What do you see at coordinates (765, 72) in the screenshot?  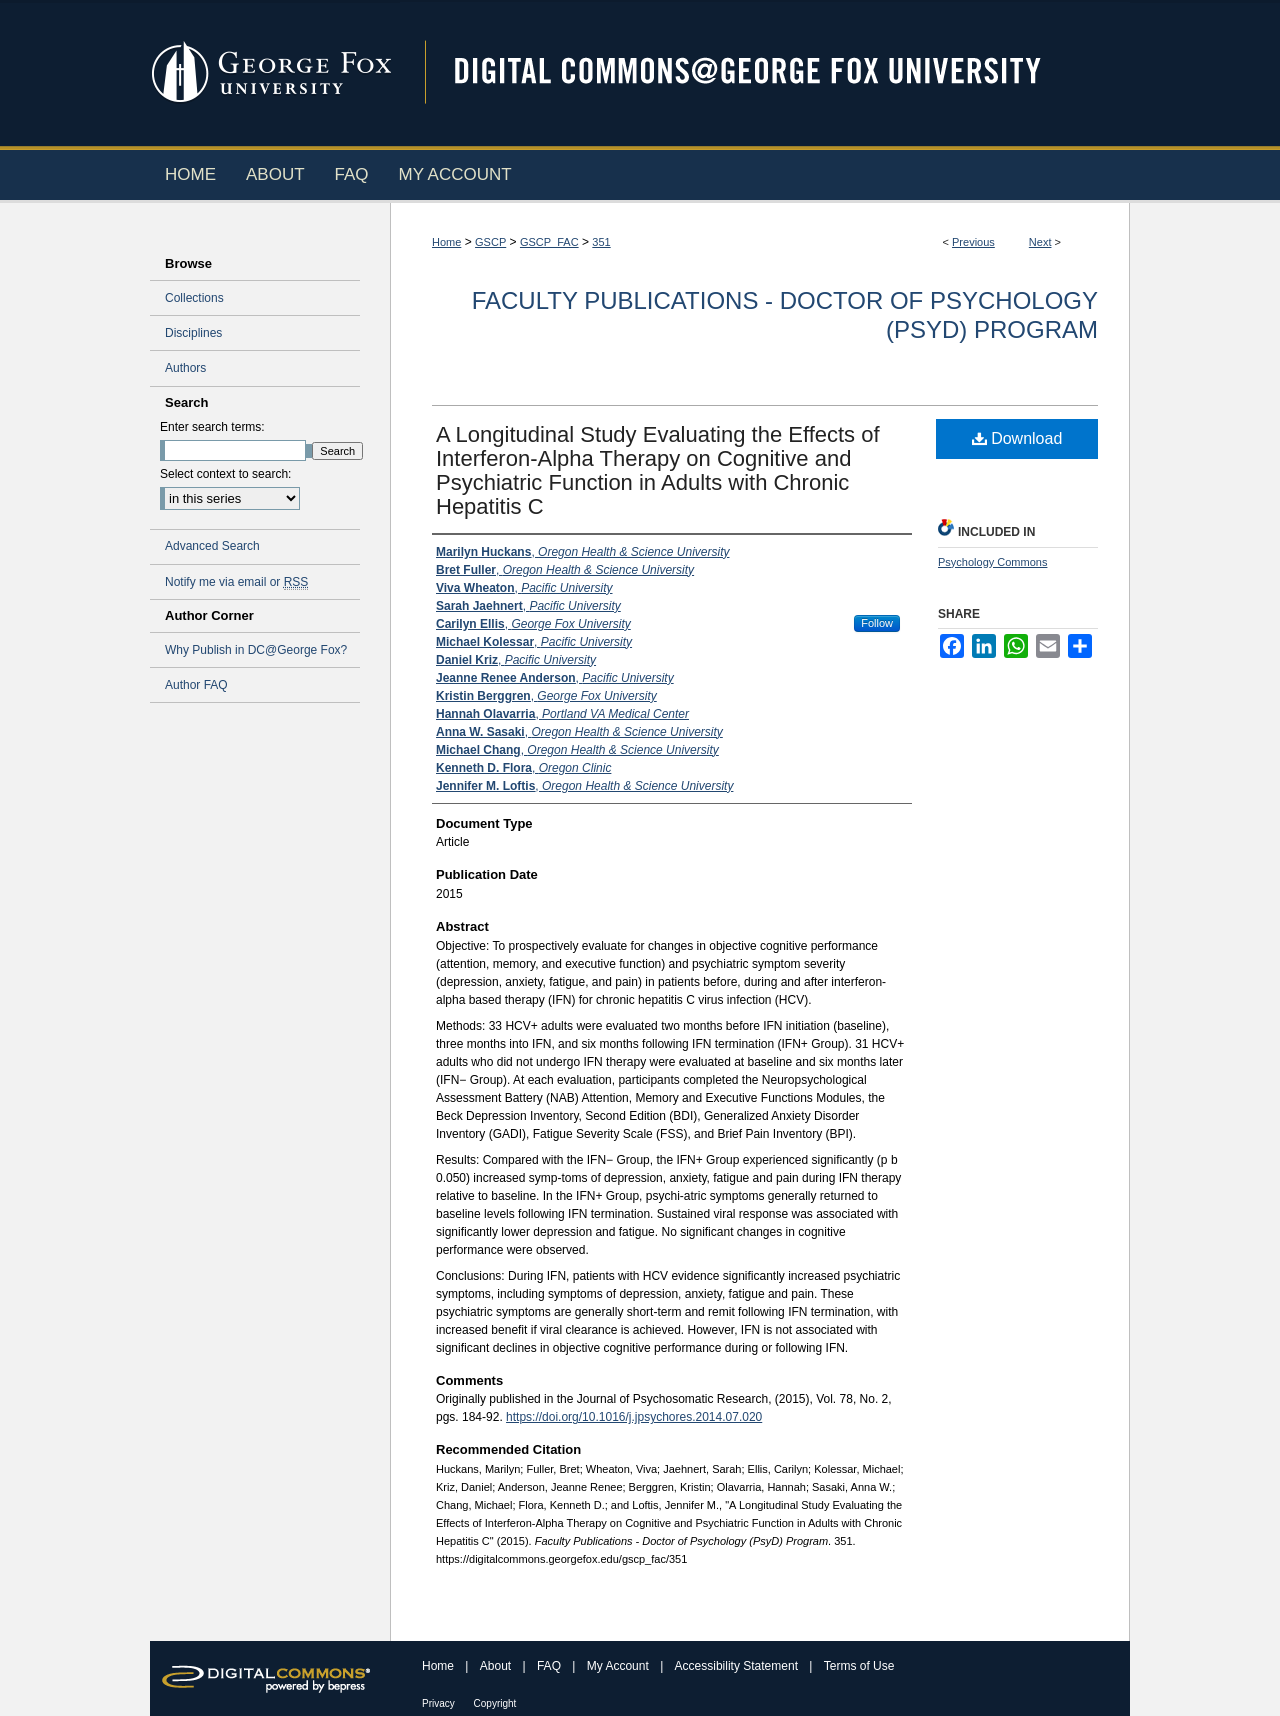 I see `Digital Commons @ George Fox University` at bounding box center [765, 72].